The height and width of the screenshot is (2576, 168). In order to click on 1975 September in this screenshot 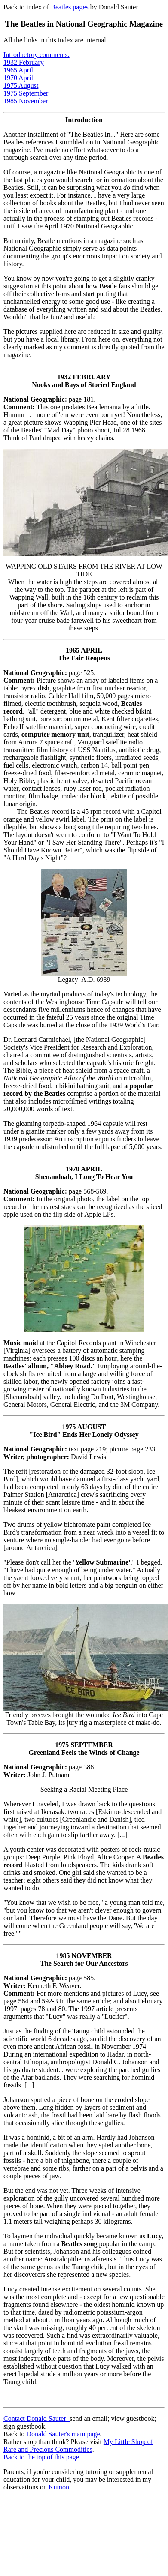, I will do `click(25, 93)`.